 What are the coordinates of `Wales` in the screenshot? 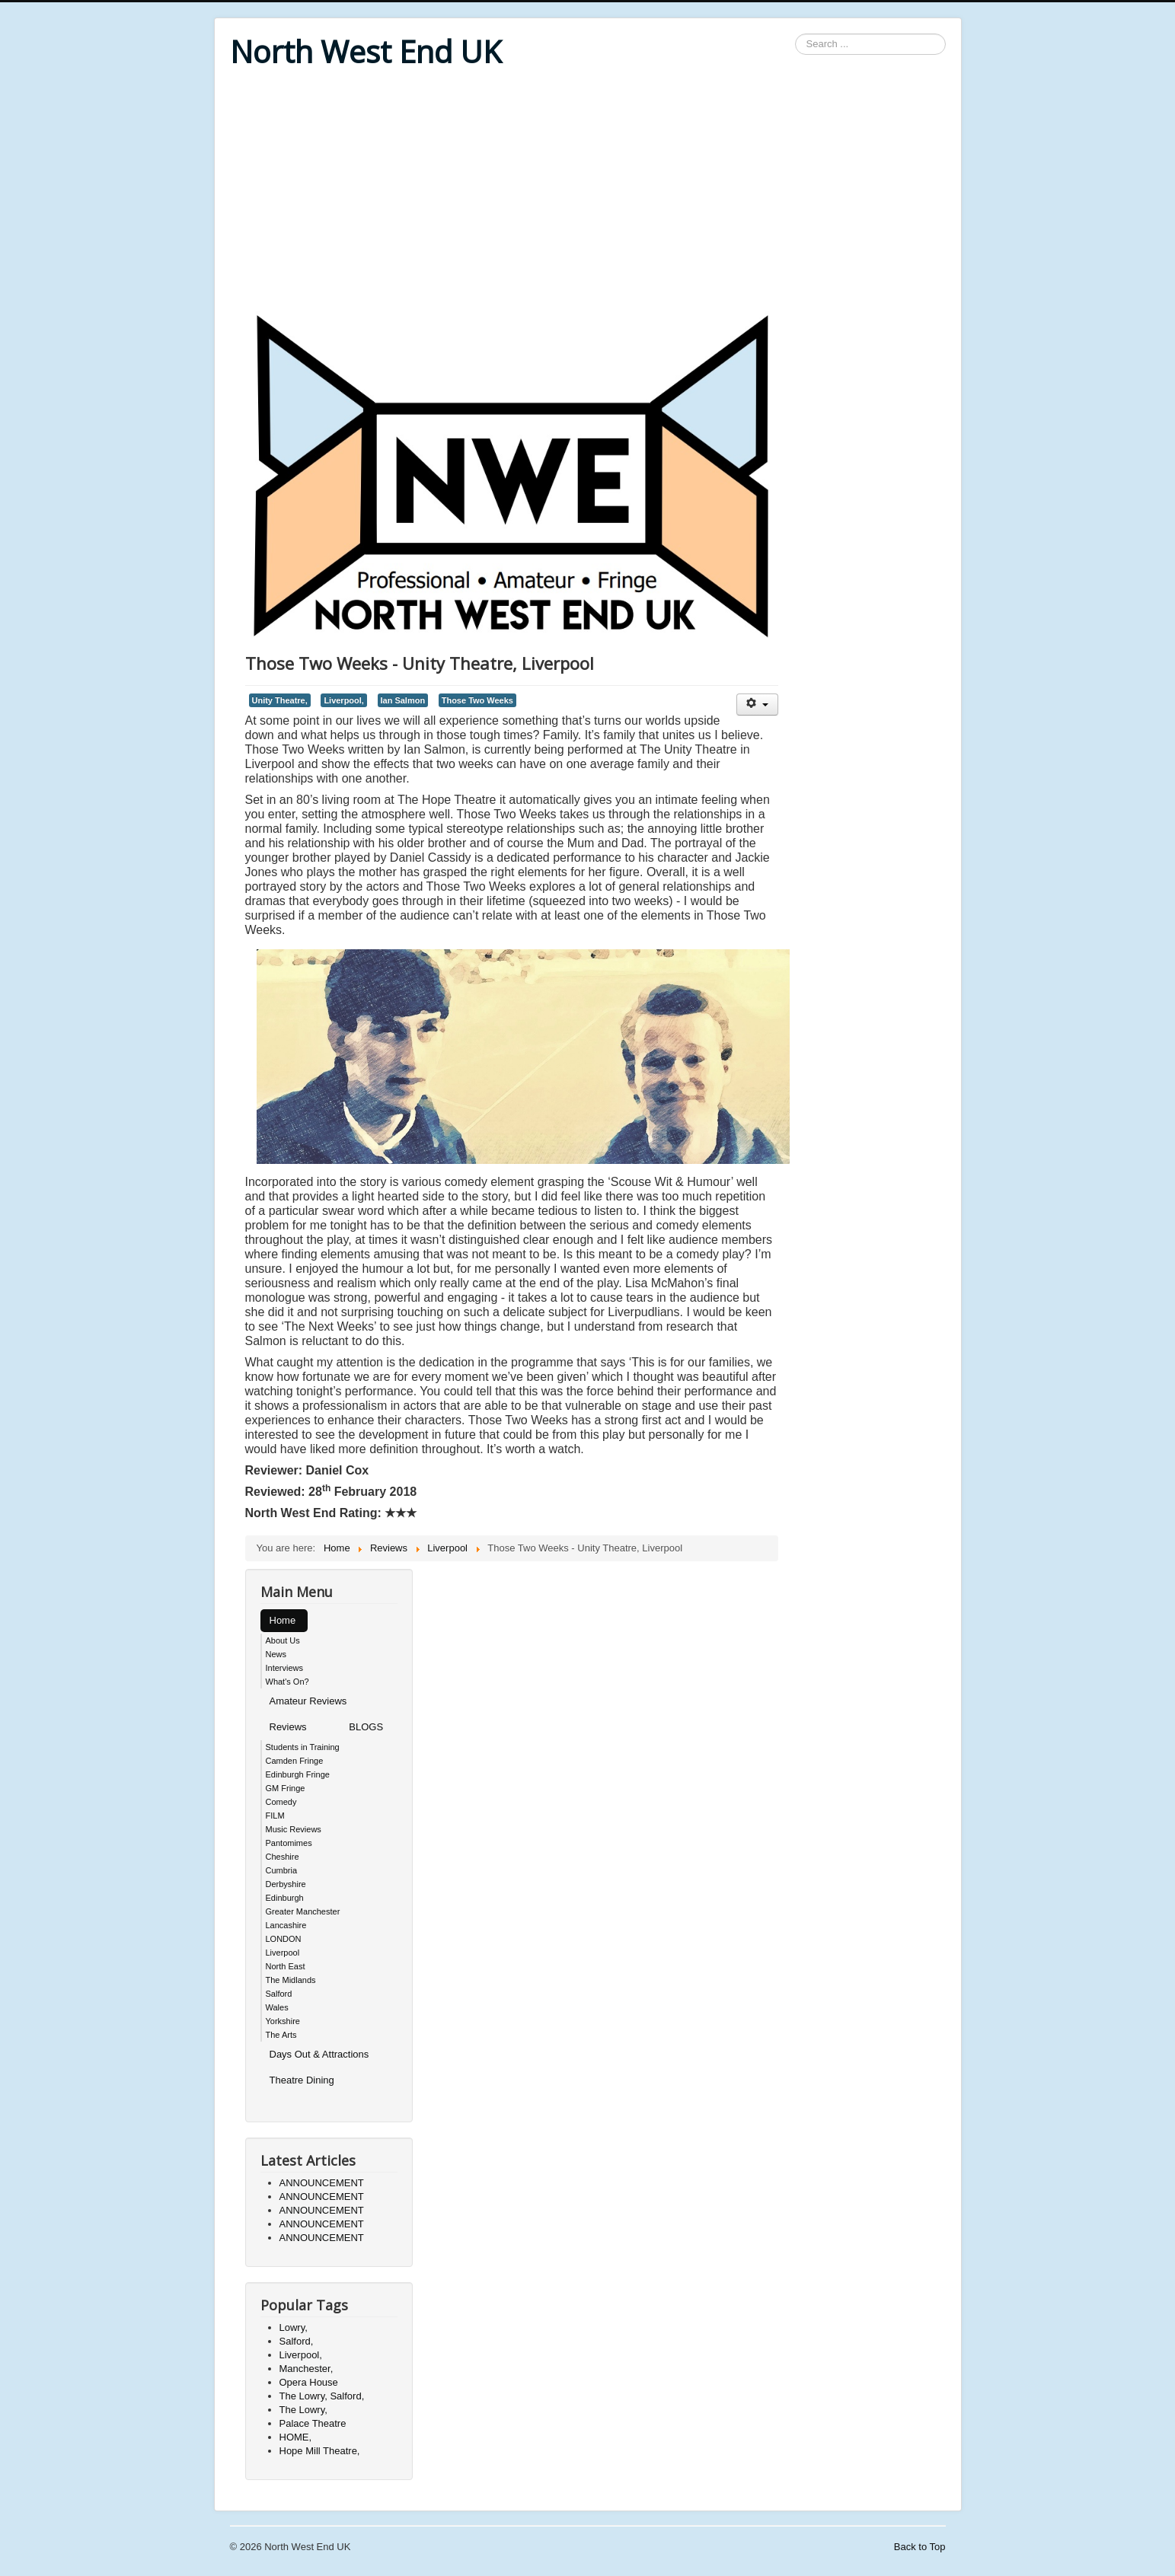 It's located at (277, 2007).